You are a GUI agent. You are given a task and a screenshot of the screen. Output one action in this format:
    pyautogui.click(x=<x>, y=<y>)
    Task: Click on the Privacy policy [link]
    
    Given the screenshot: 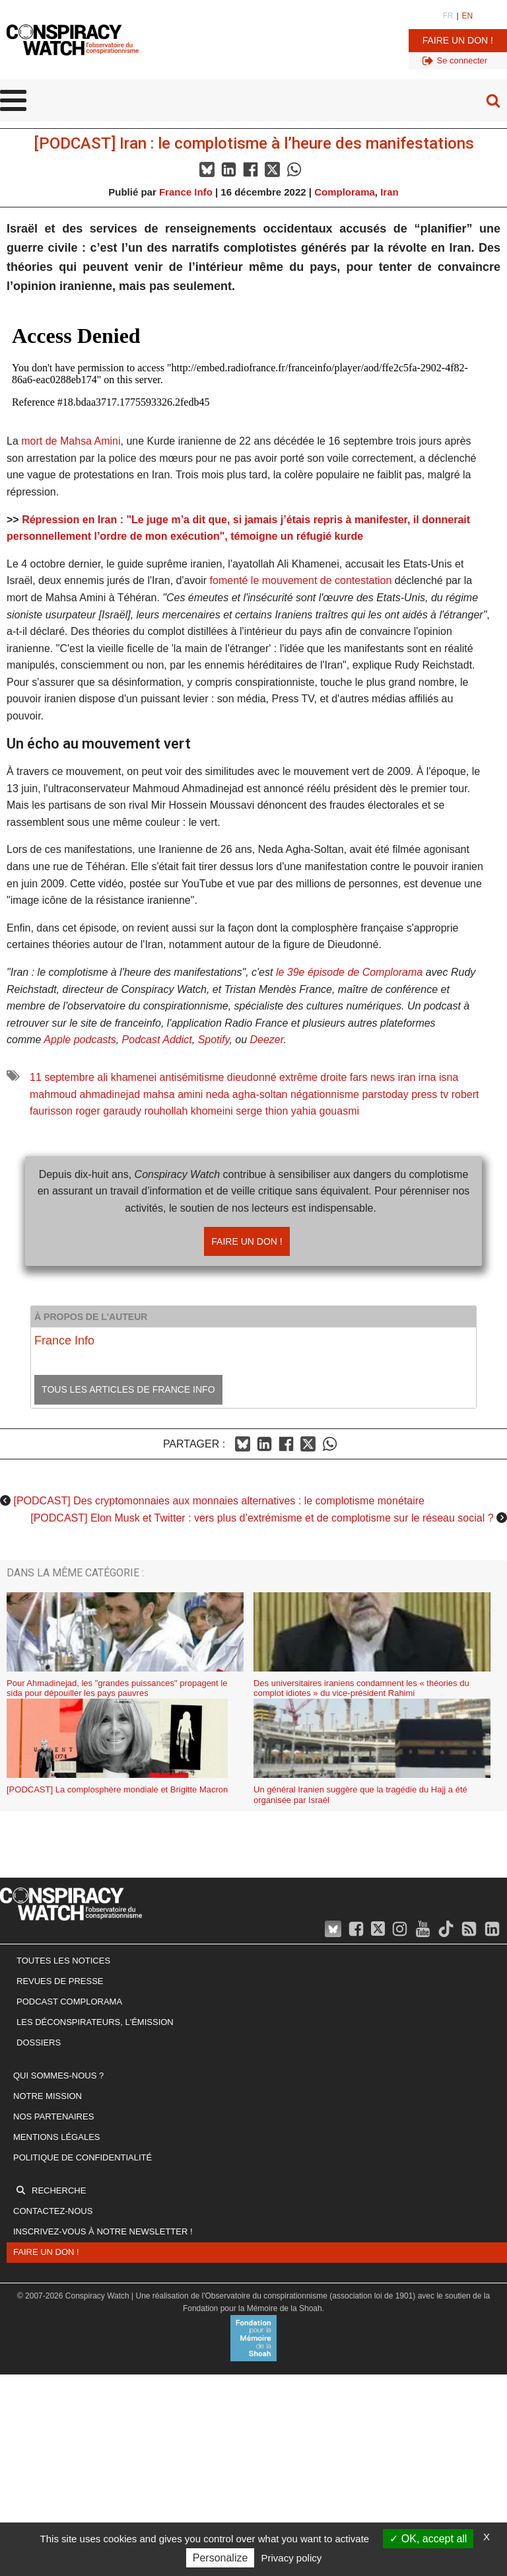 What is the action you would take?
    pyautogui.click(x=291, y=2557)
    